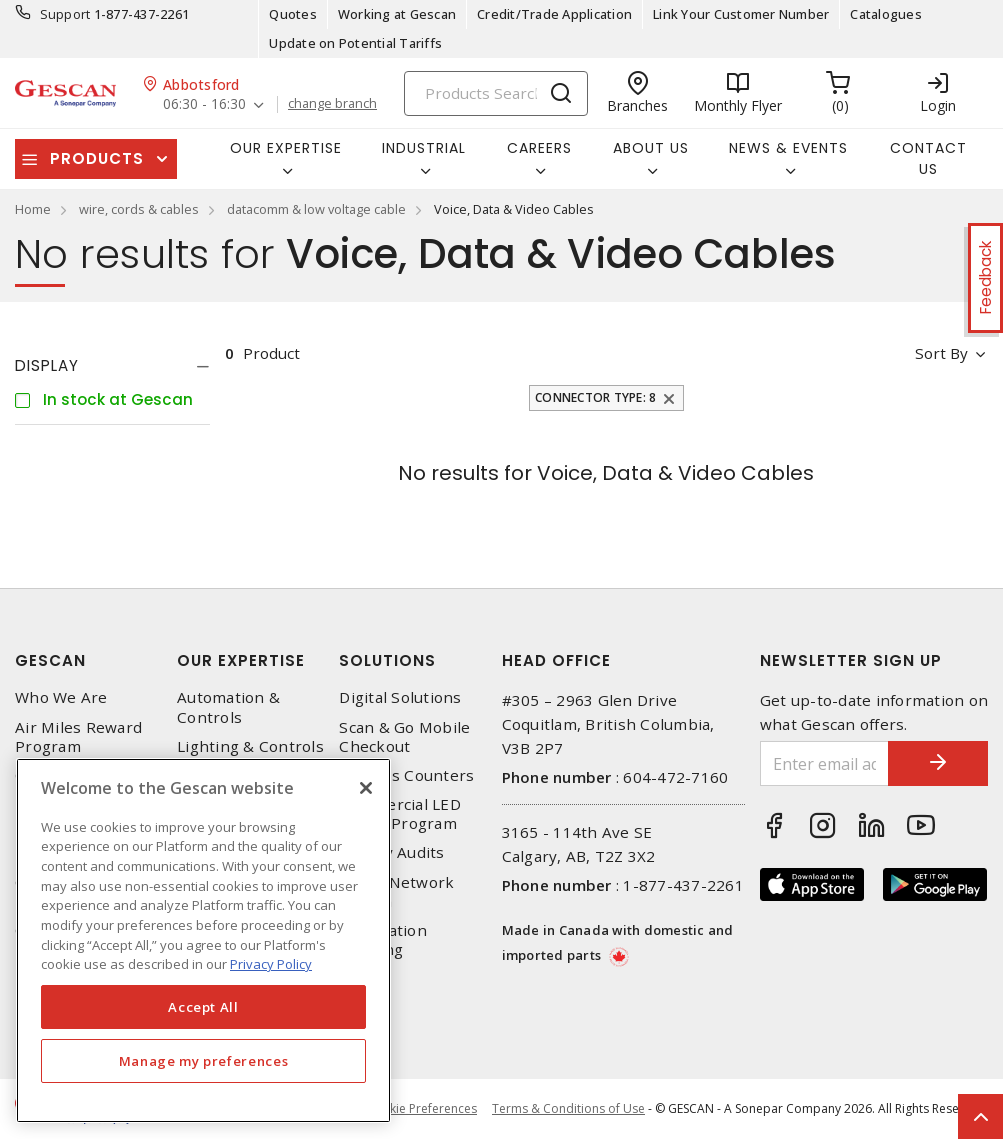 The height and width of the screenshot is (1139, 1003). What do you see at coordinates (355, 43) in the screenshot?
I see `Update on Potential Tariffs` at bounding box center [355, 43].